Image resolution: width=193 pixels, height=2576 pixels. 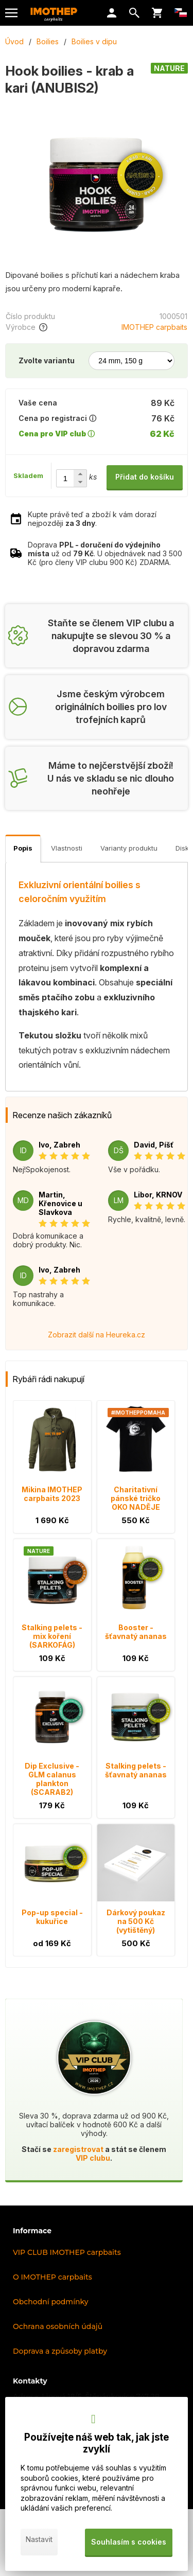 What do you see at coordinates (52, 1917) in the screenshot?
I see `Pop-up special - kukuřice` at bounding box center [52, 1917].